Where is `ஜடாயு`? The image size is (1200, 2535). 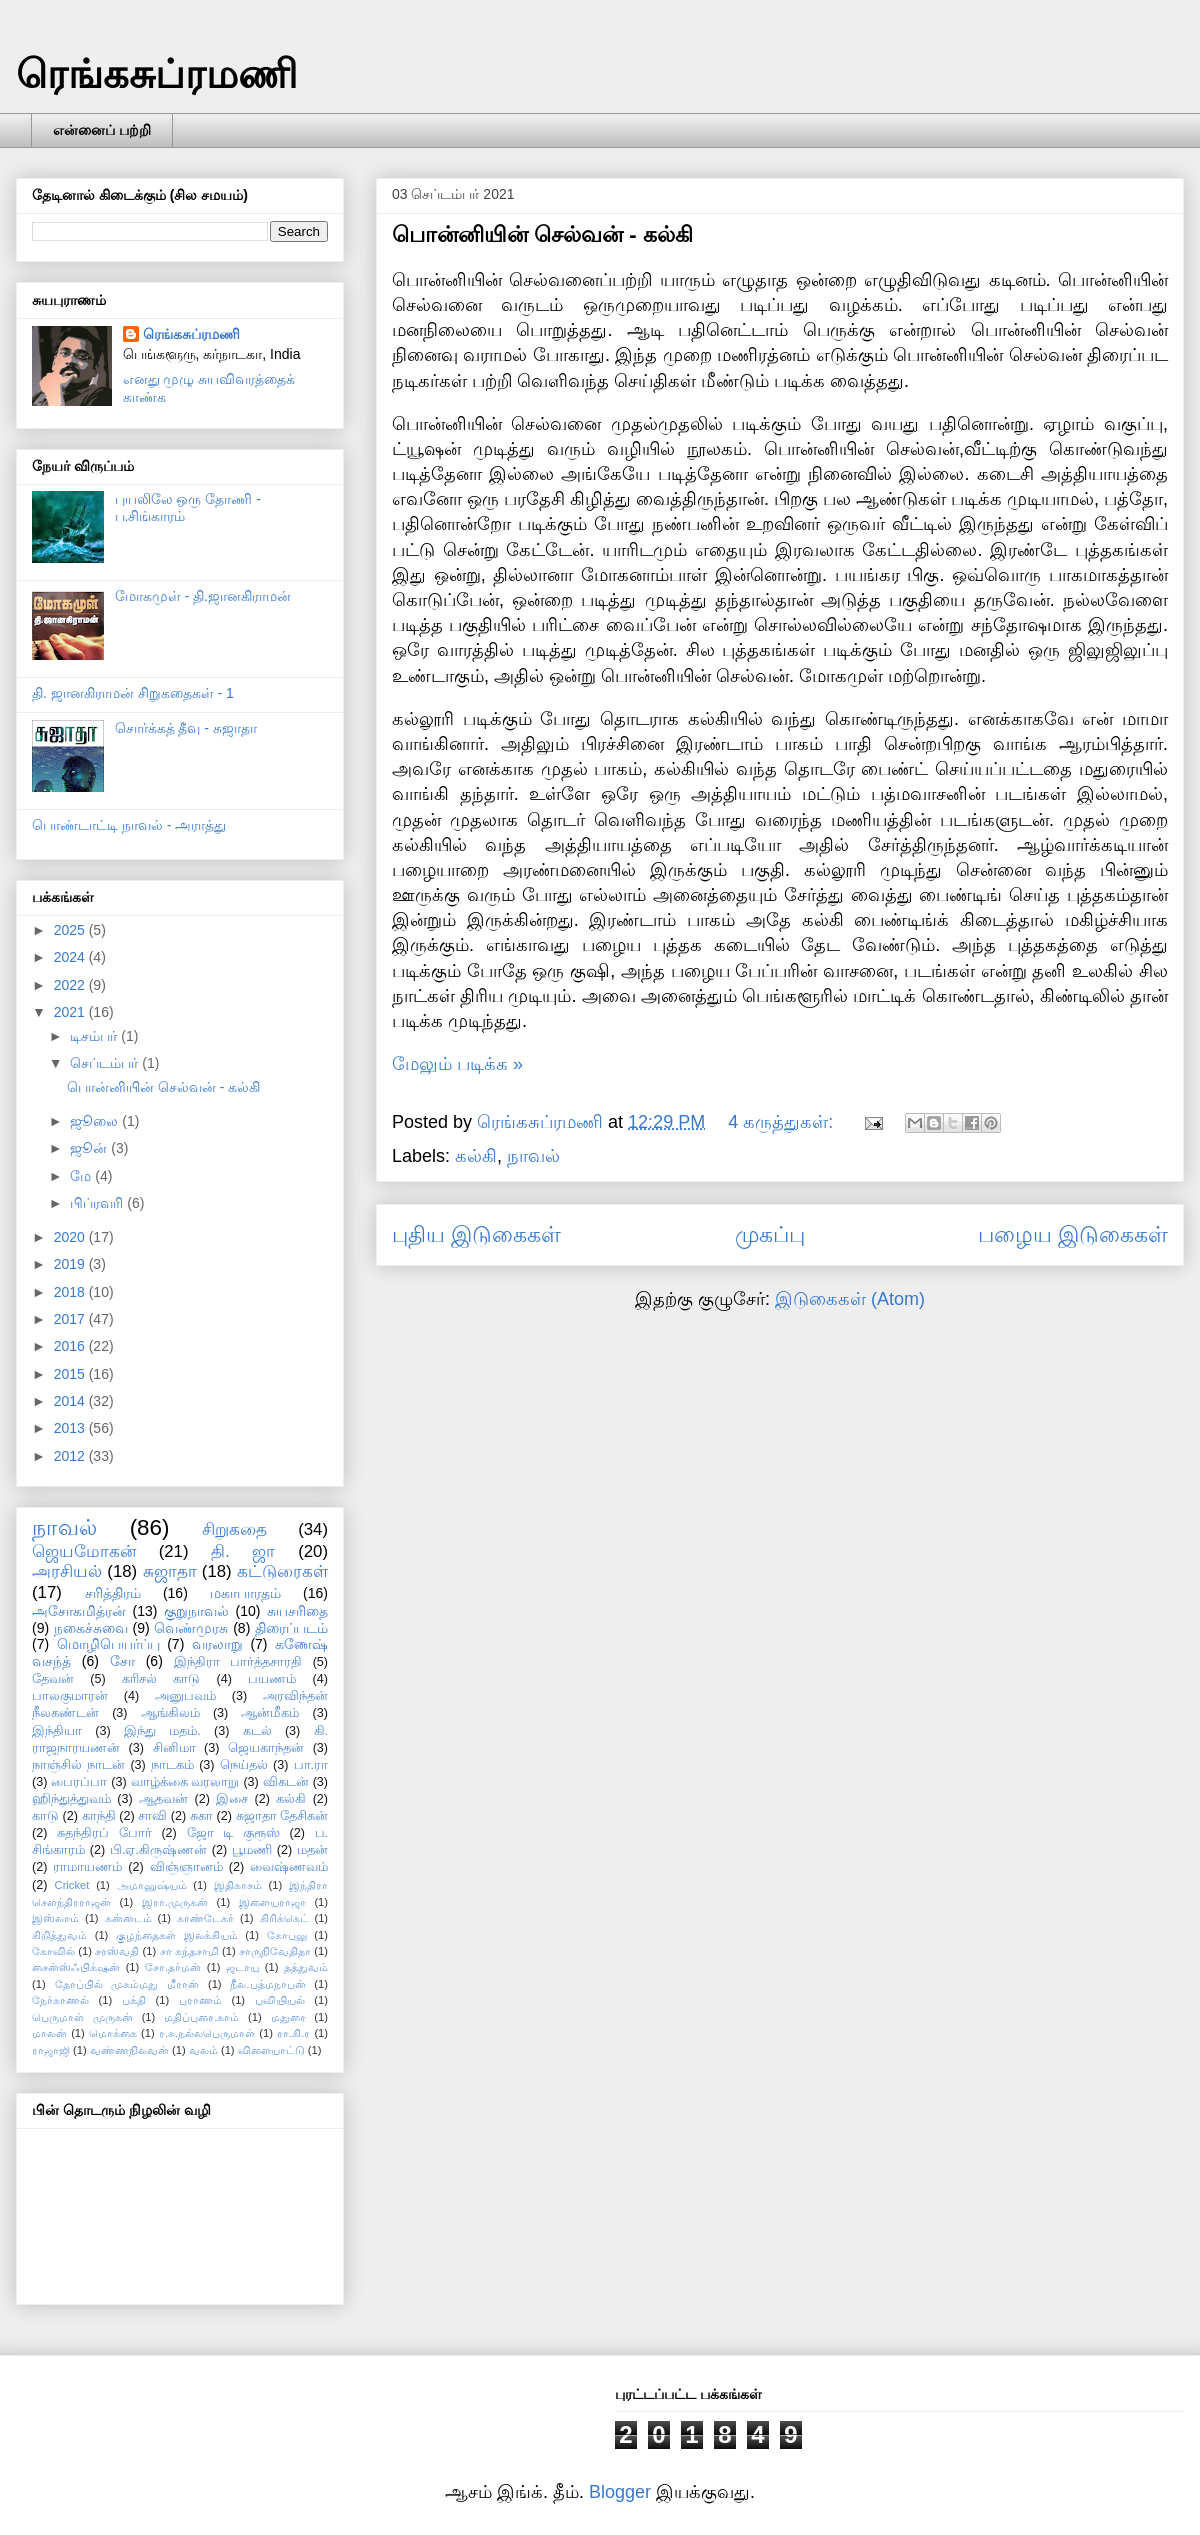 ஜடாயு is located at coordinates (242, 1967).